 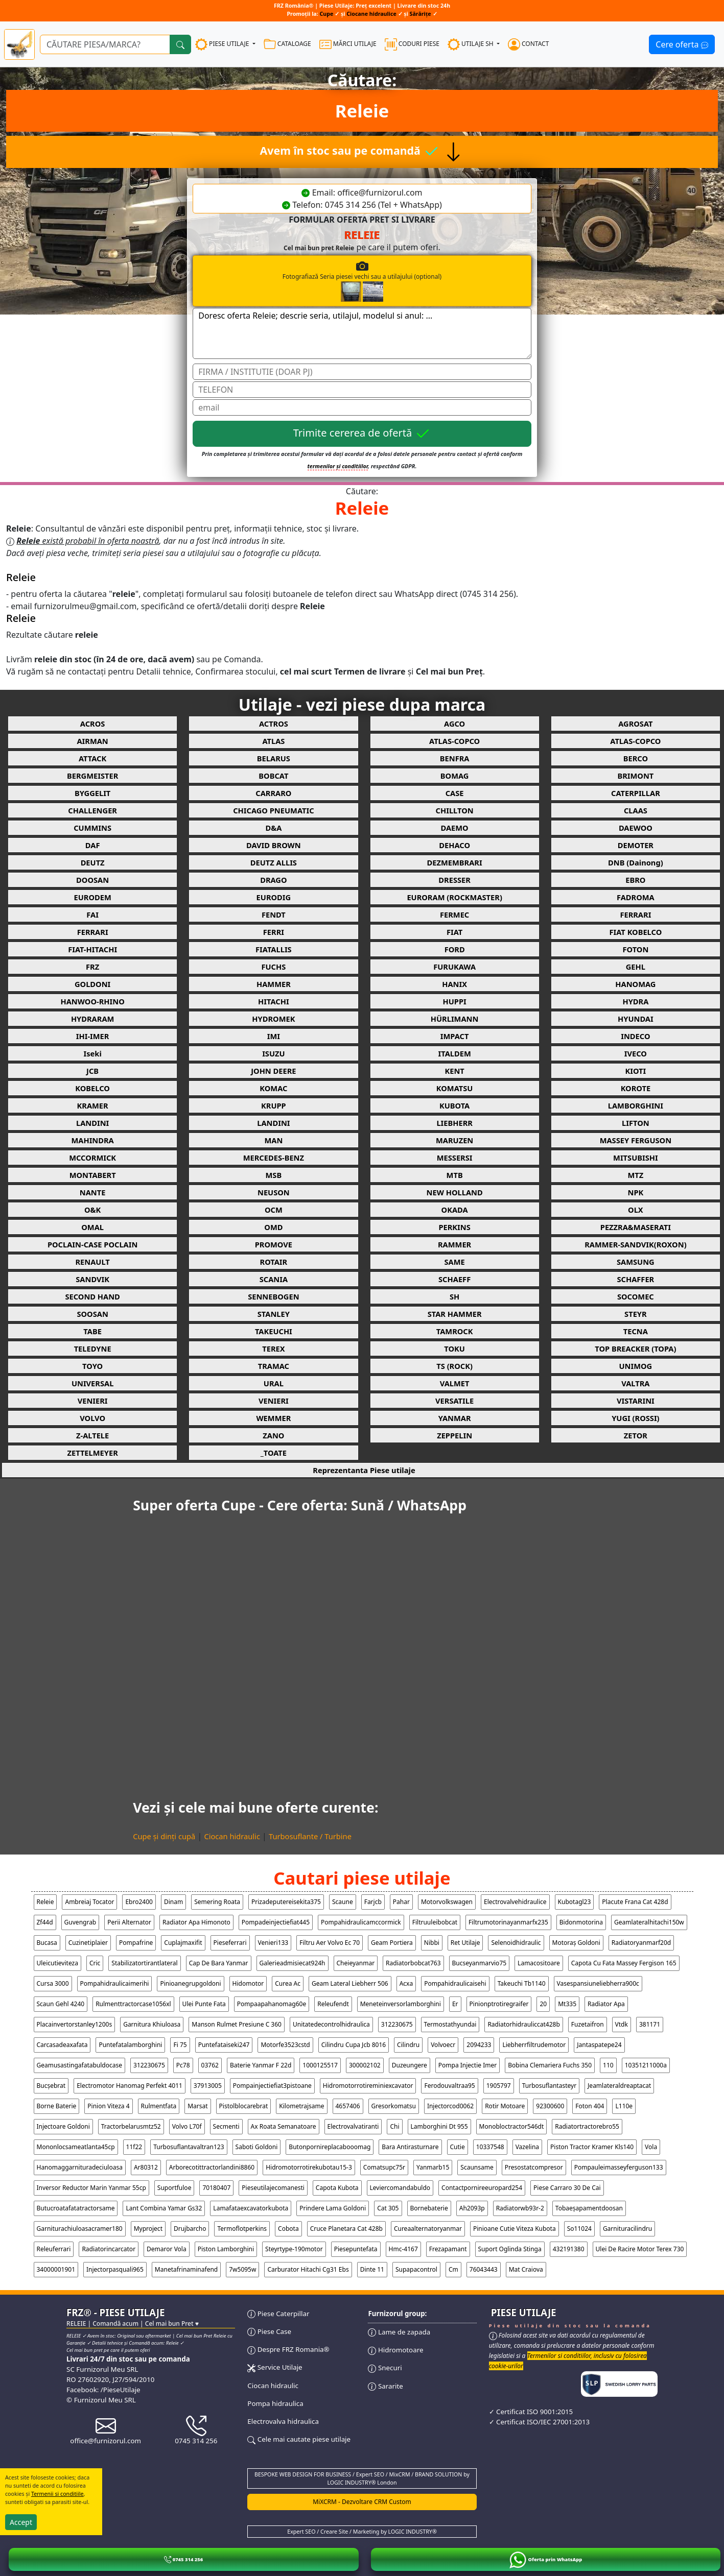 I want to click on Despre FRZ Romania®, so click(x=288, y=2349).